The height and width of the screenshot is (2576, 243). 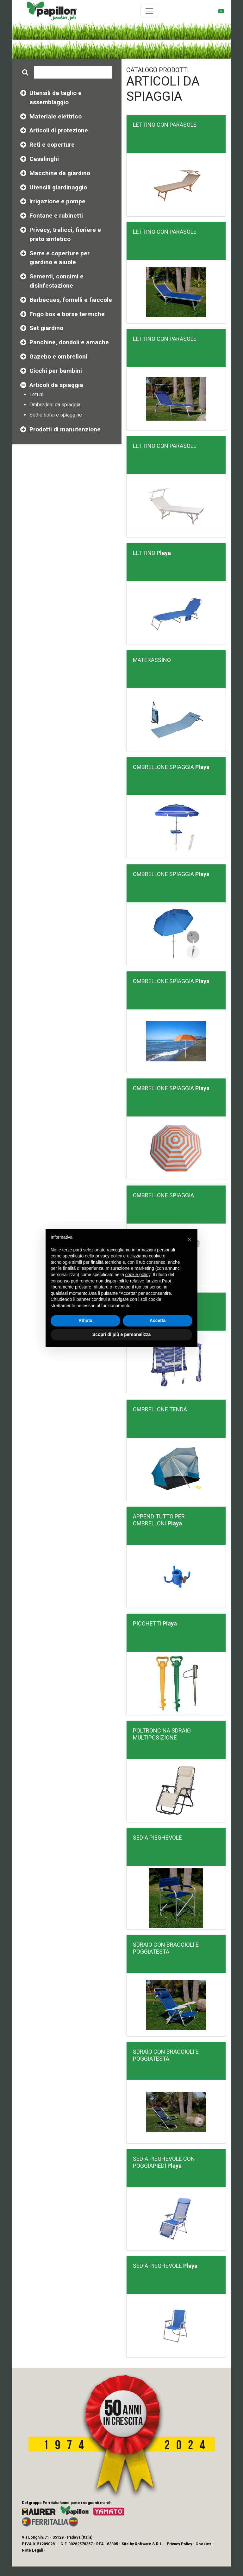 What do you see at coordinates (70, 299) in the screenshot?
I see `Barbecues, fornelli e fiaccole` at bounding box center [70, 299].